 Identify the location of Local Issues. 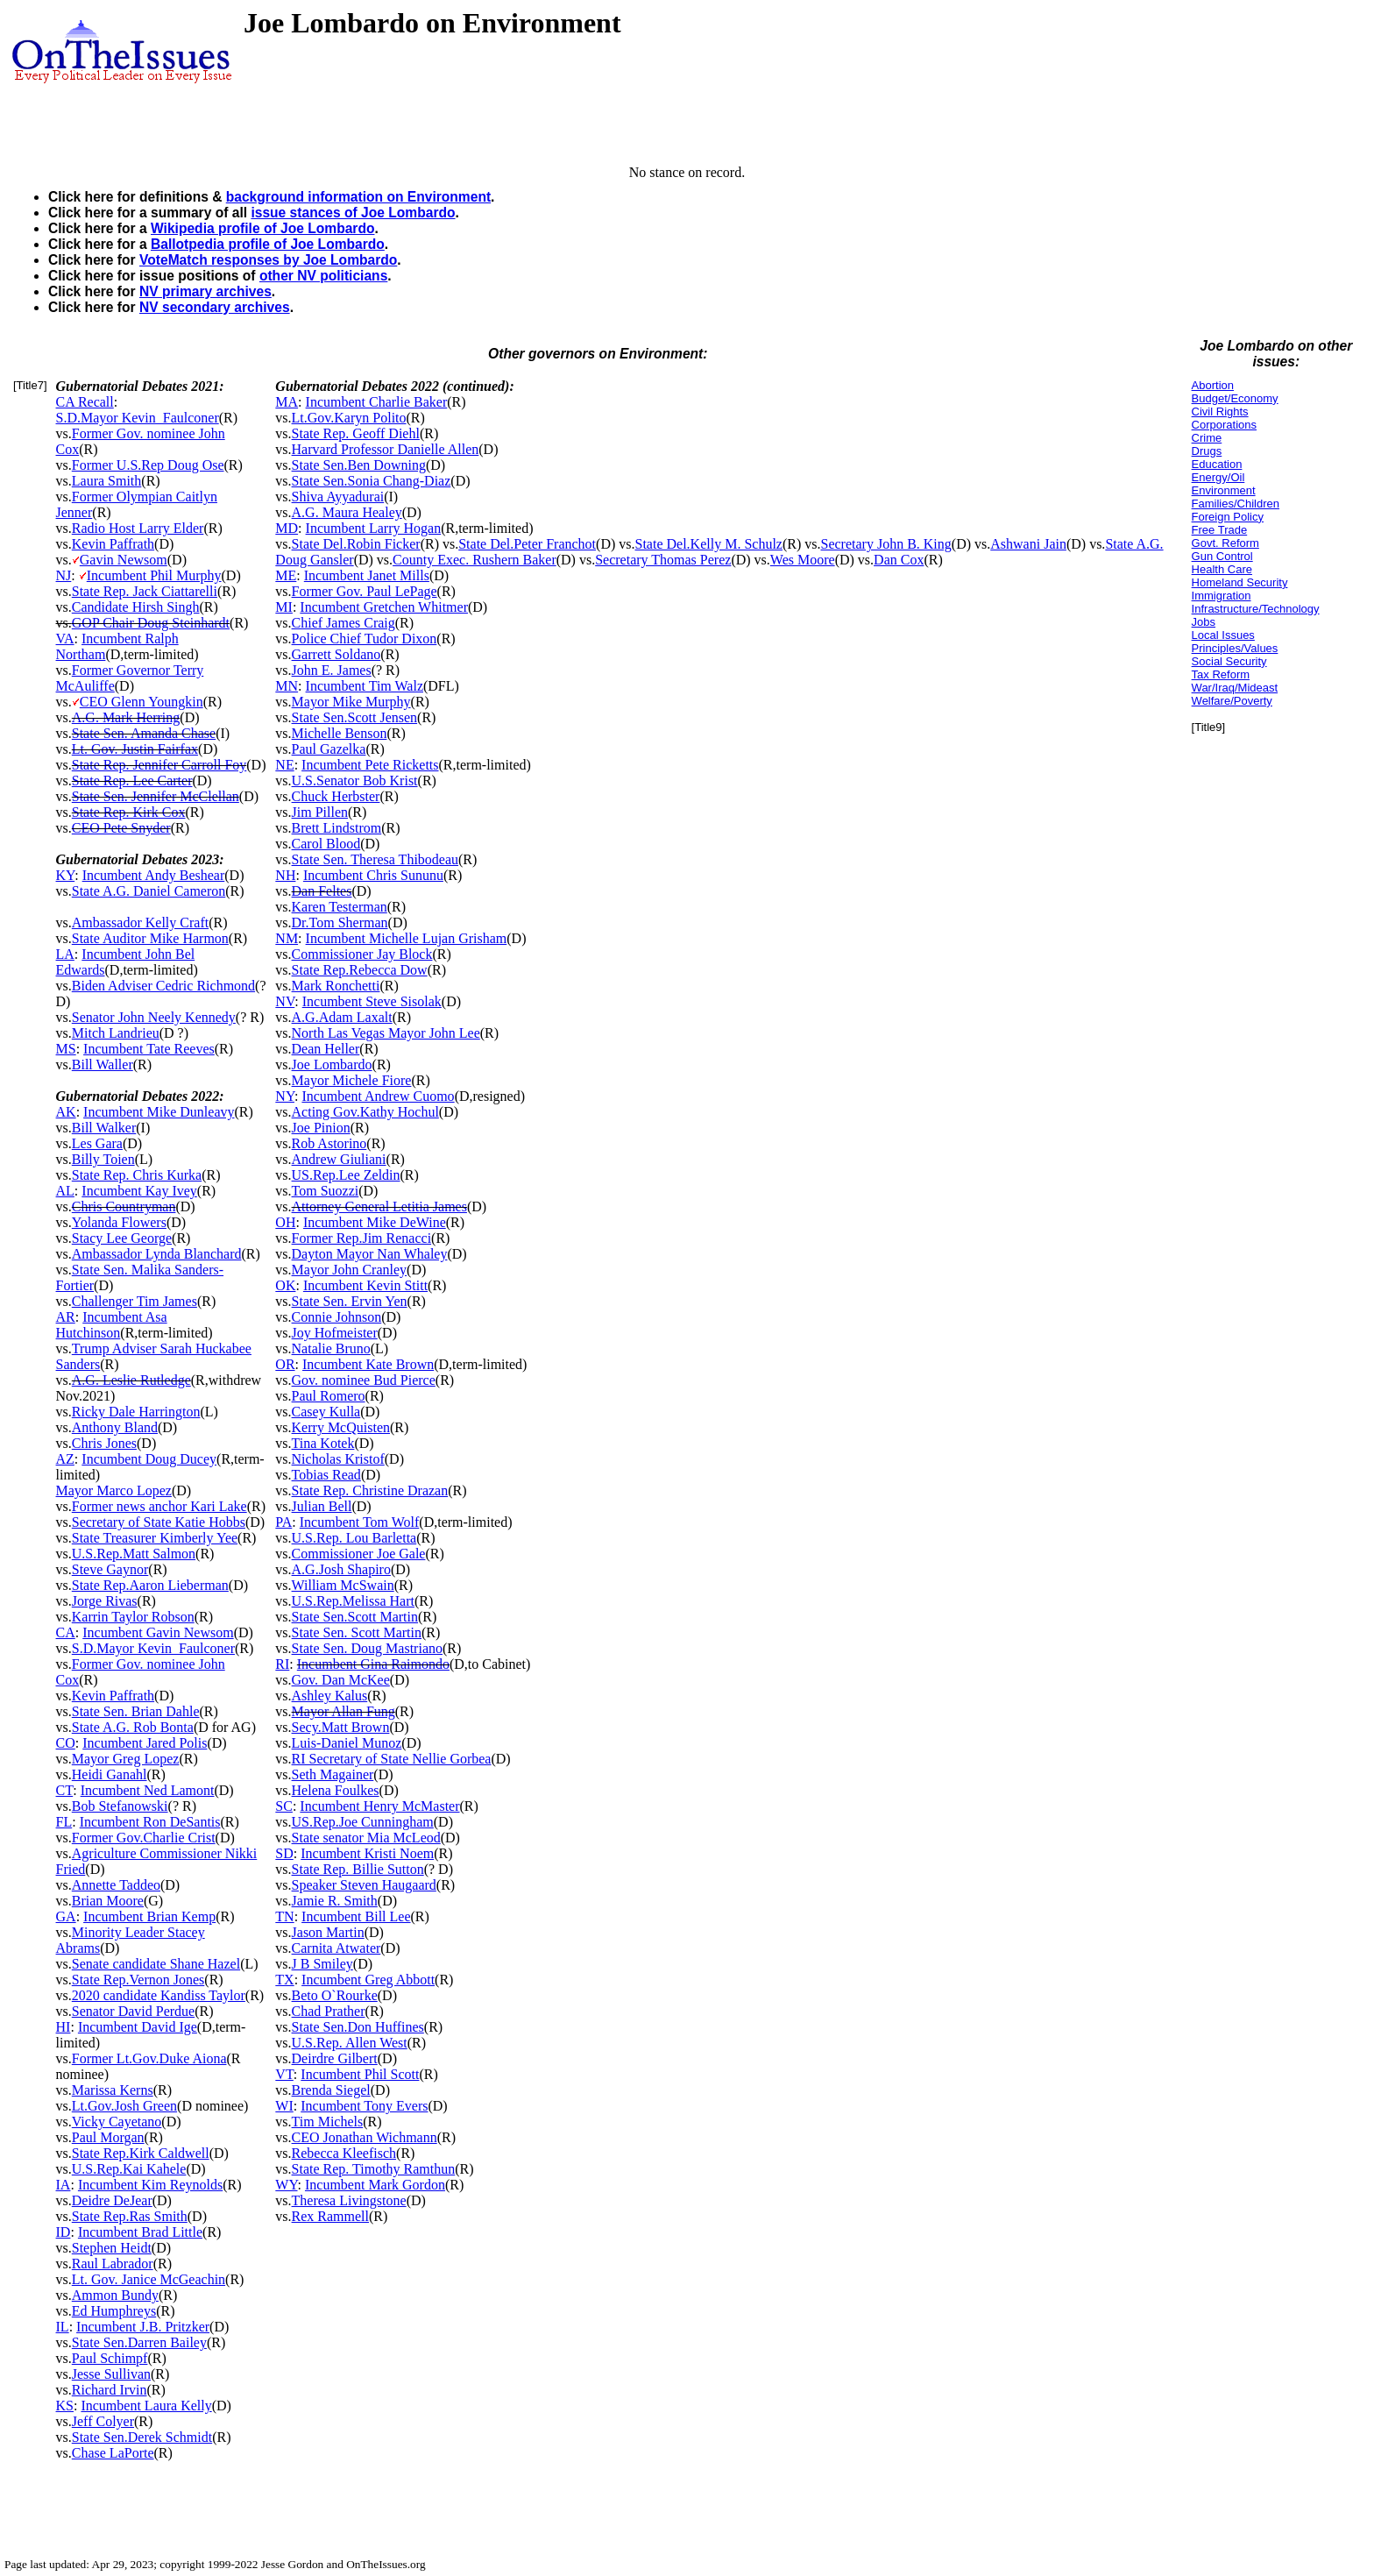
(1223, 635).